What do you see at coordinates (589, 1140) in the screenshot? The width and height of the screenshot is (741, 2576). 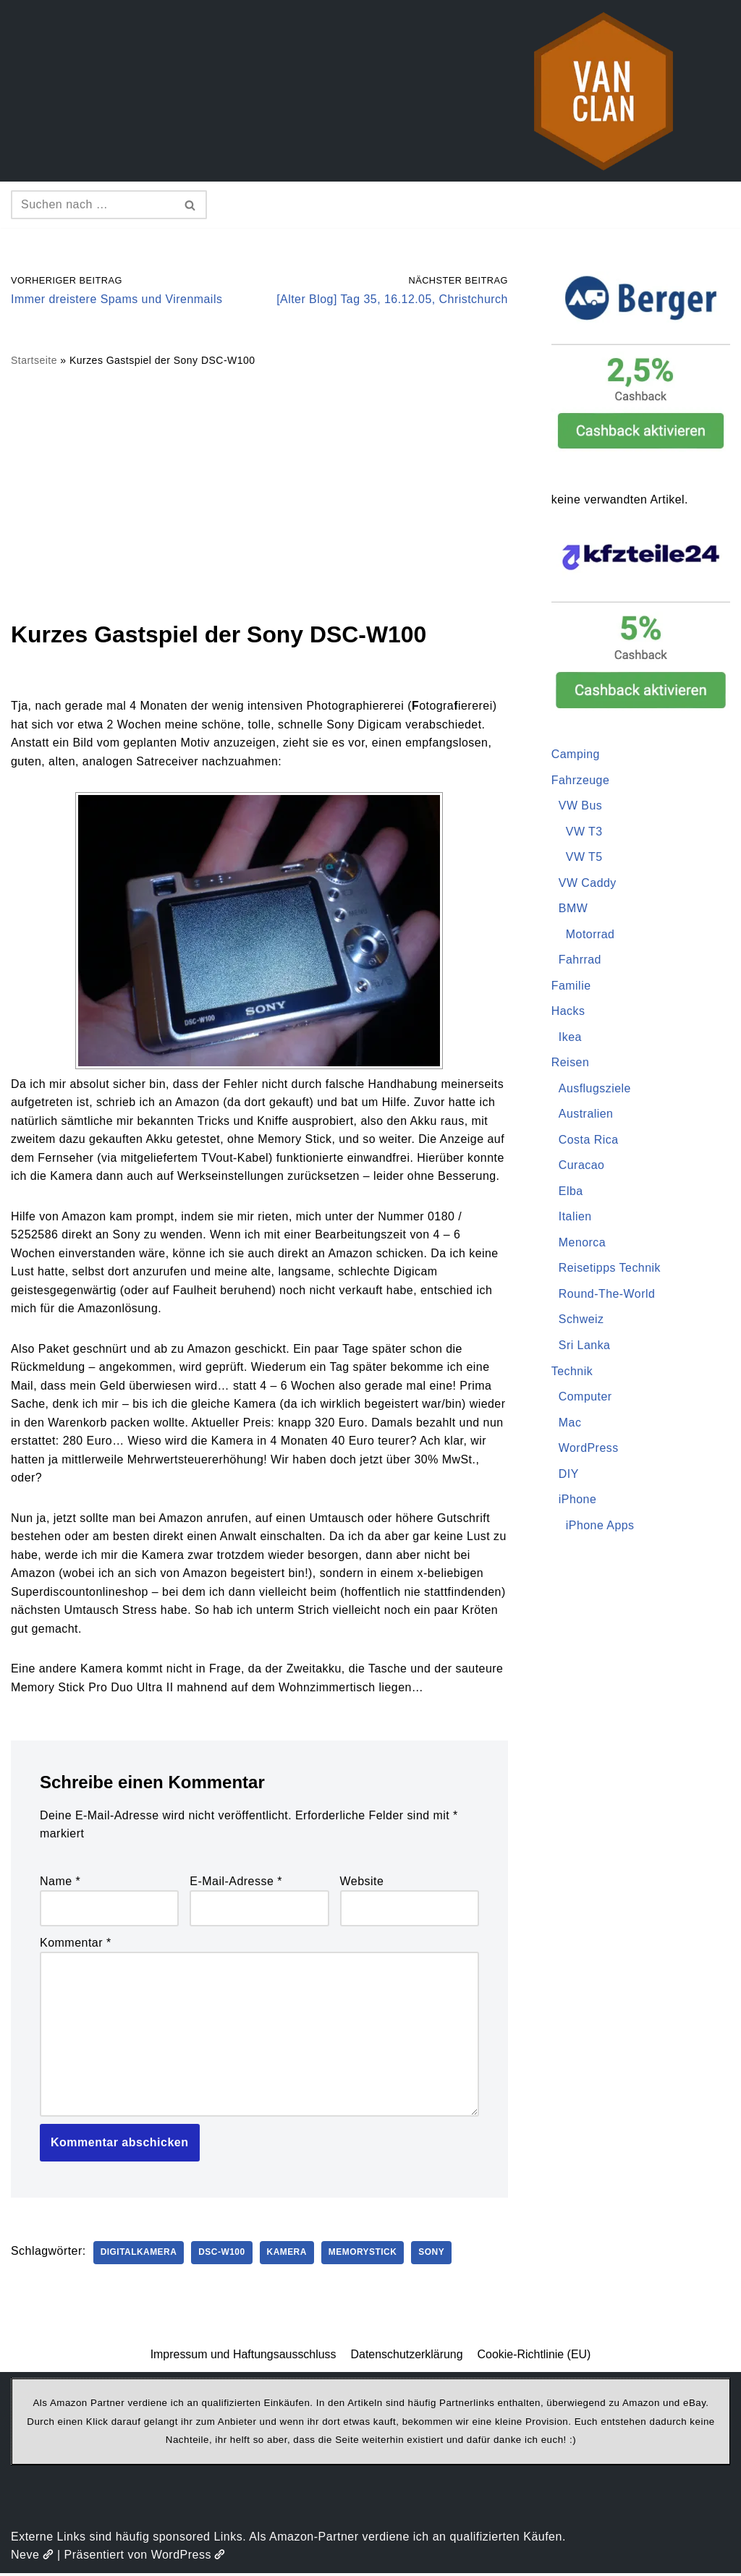 I see `Costa Rica` at bounding box center [589, 1140].